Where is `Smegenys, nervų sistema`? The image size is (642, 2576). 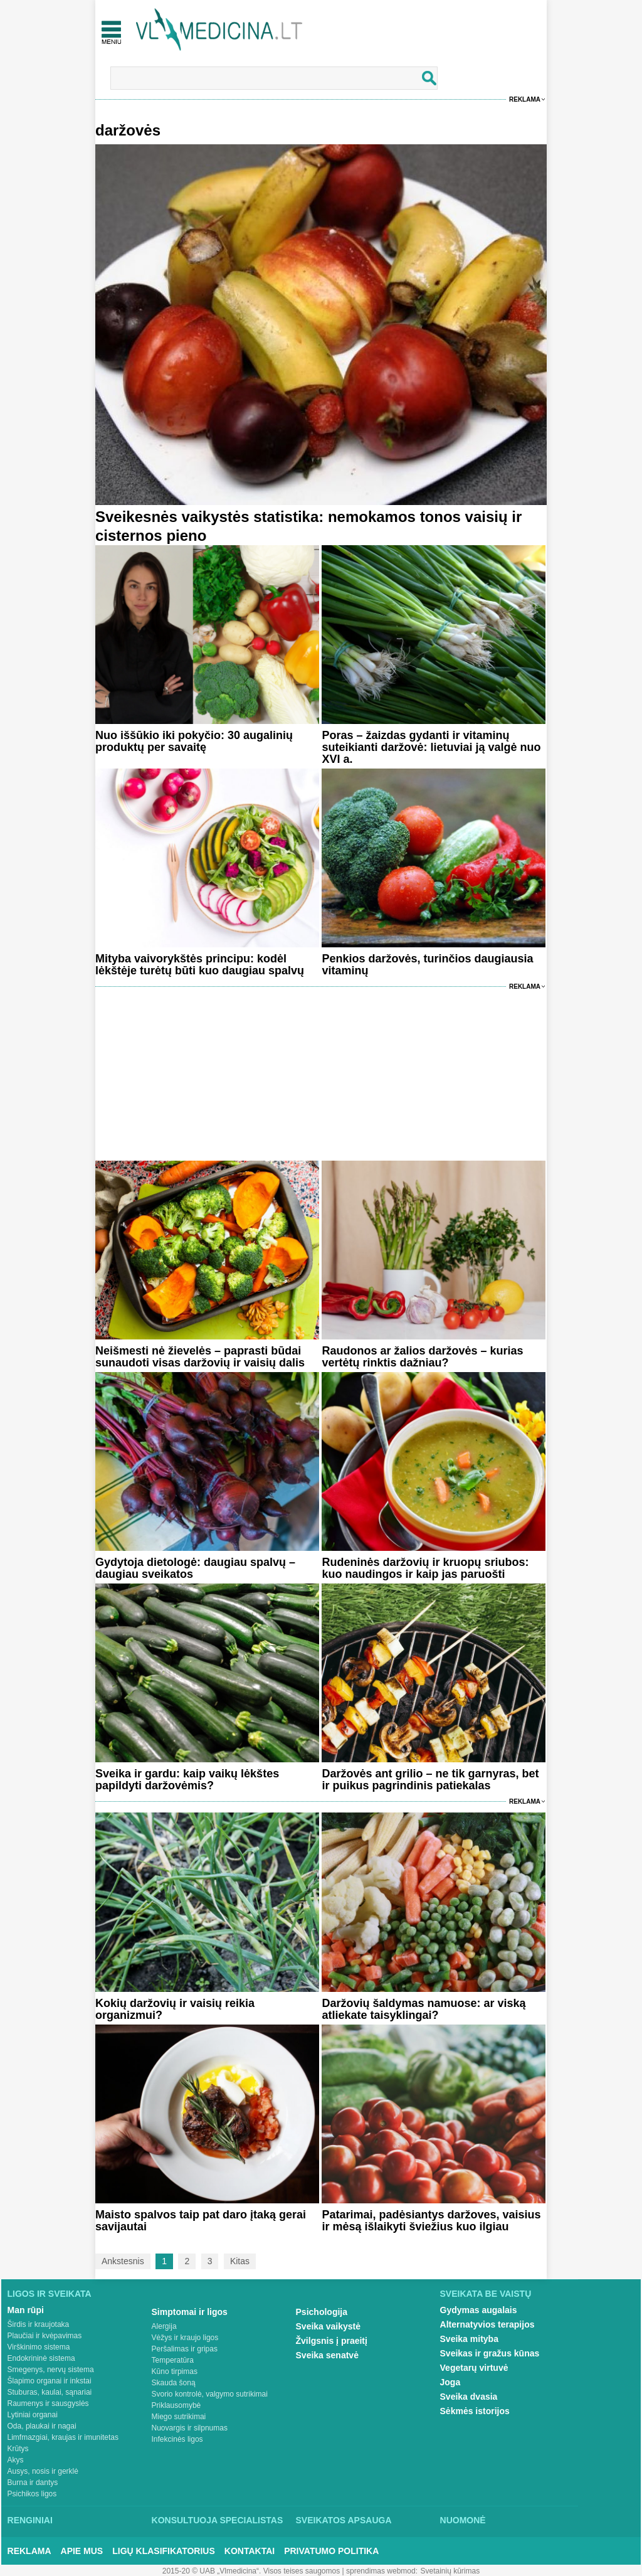
Smegenys, nervų sistema is located at coordinates (51, 2369).